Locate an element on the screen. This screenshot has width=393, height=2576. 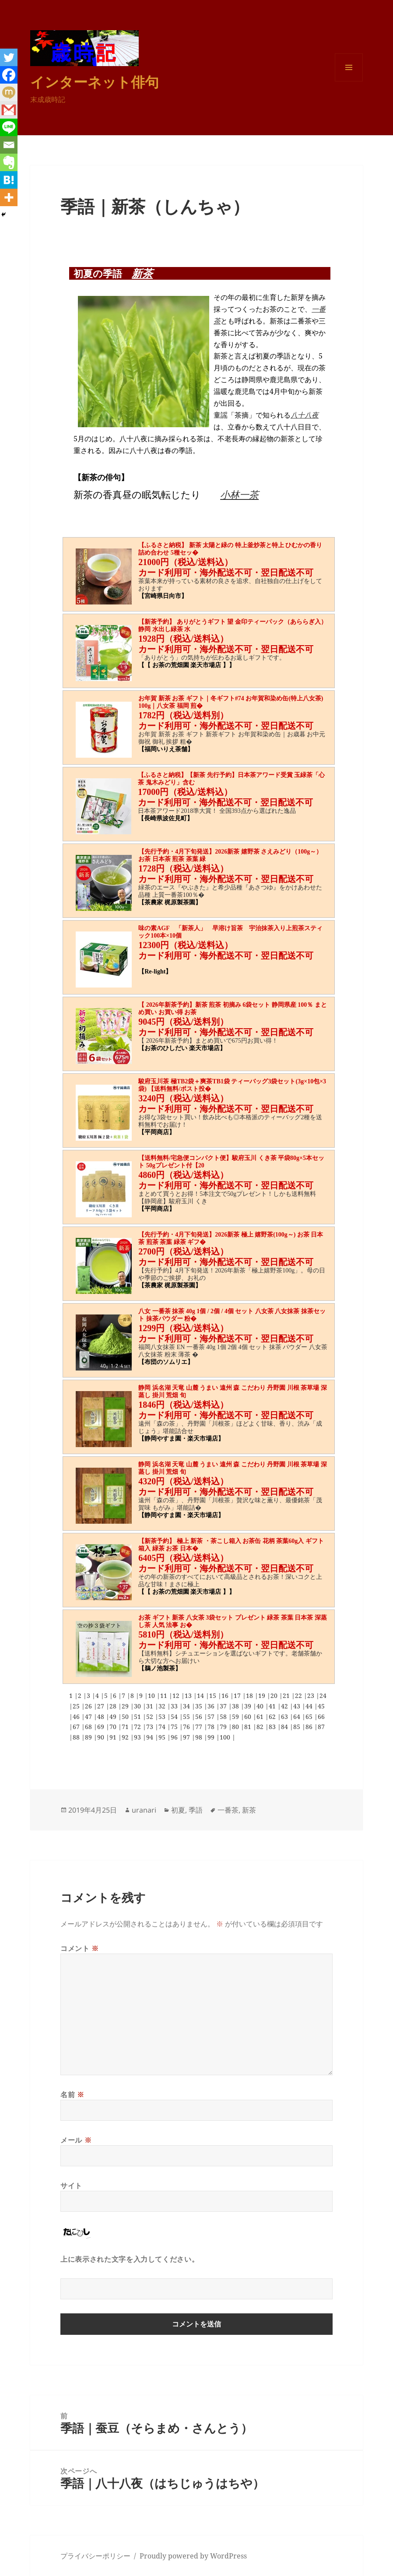
27 is located at coordinates (101, 1706).